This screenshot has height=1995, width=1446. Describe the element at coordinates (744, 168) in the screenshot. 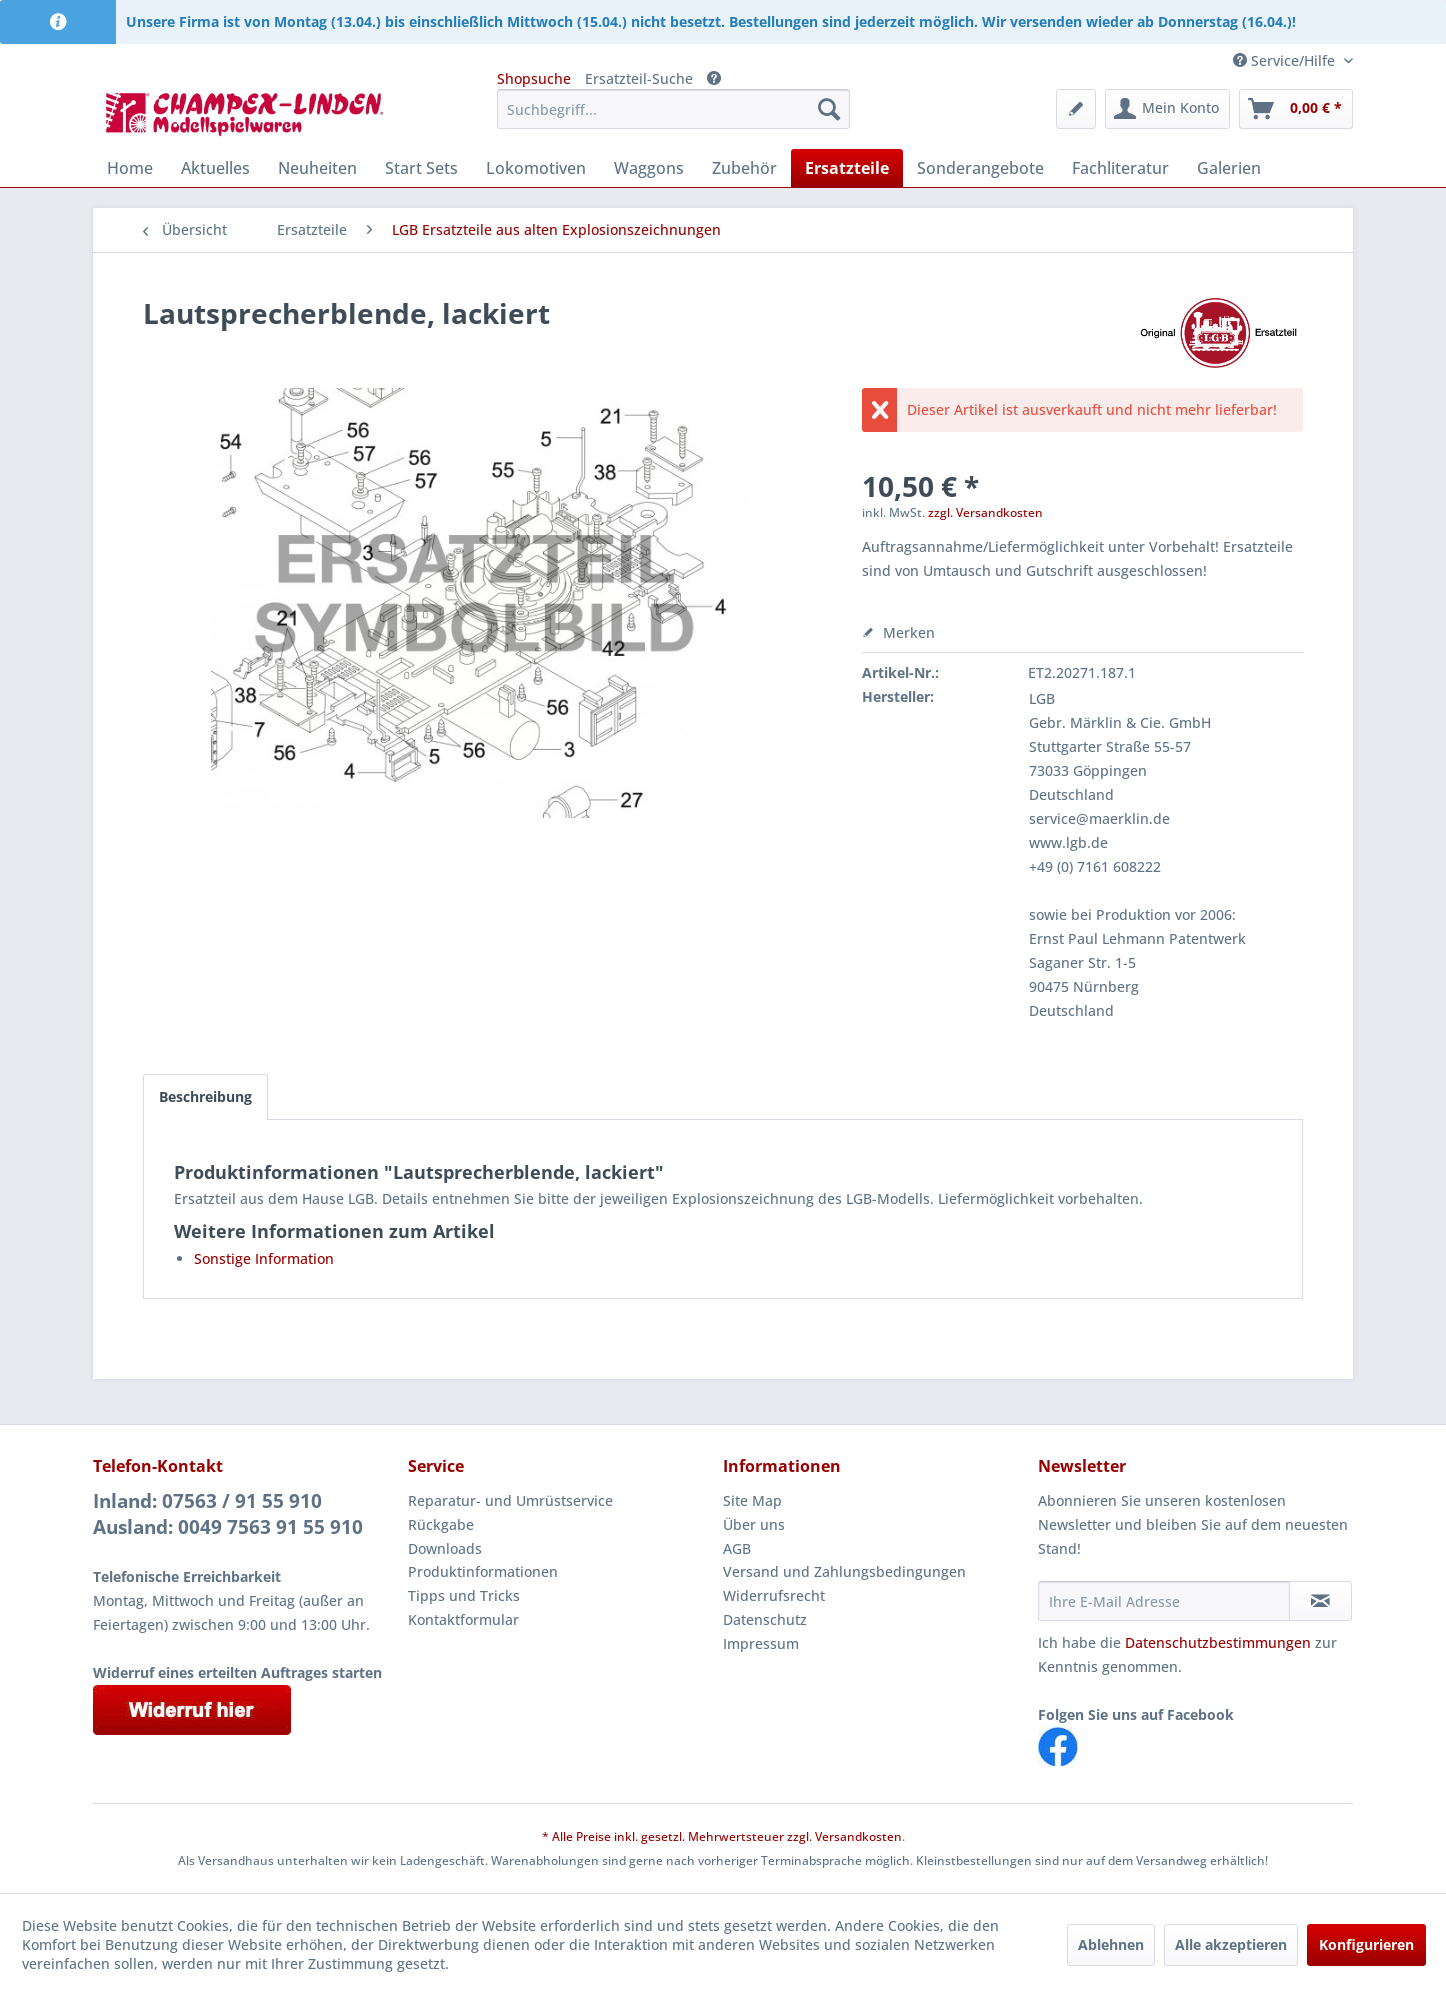

I see `[Zubehör]` at that location.